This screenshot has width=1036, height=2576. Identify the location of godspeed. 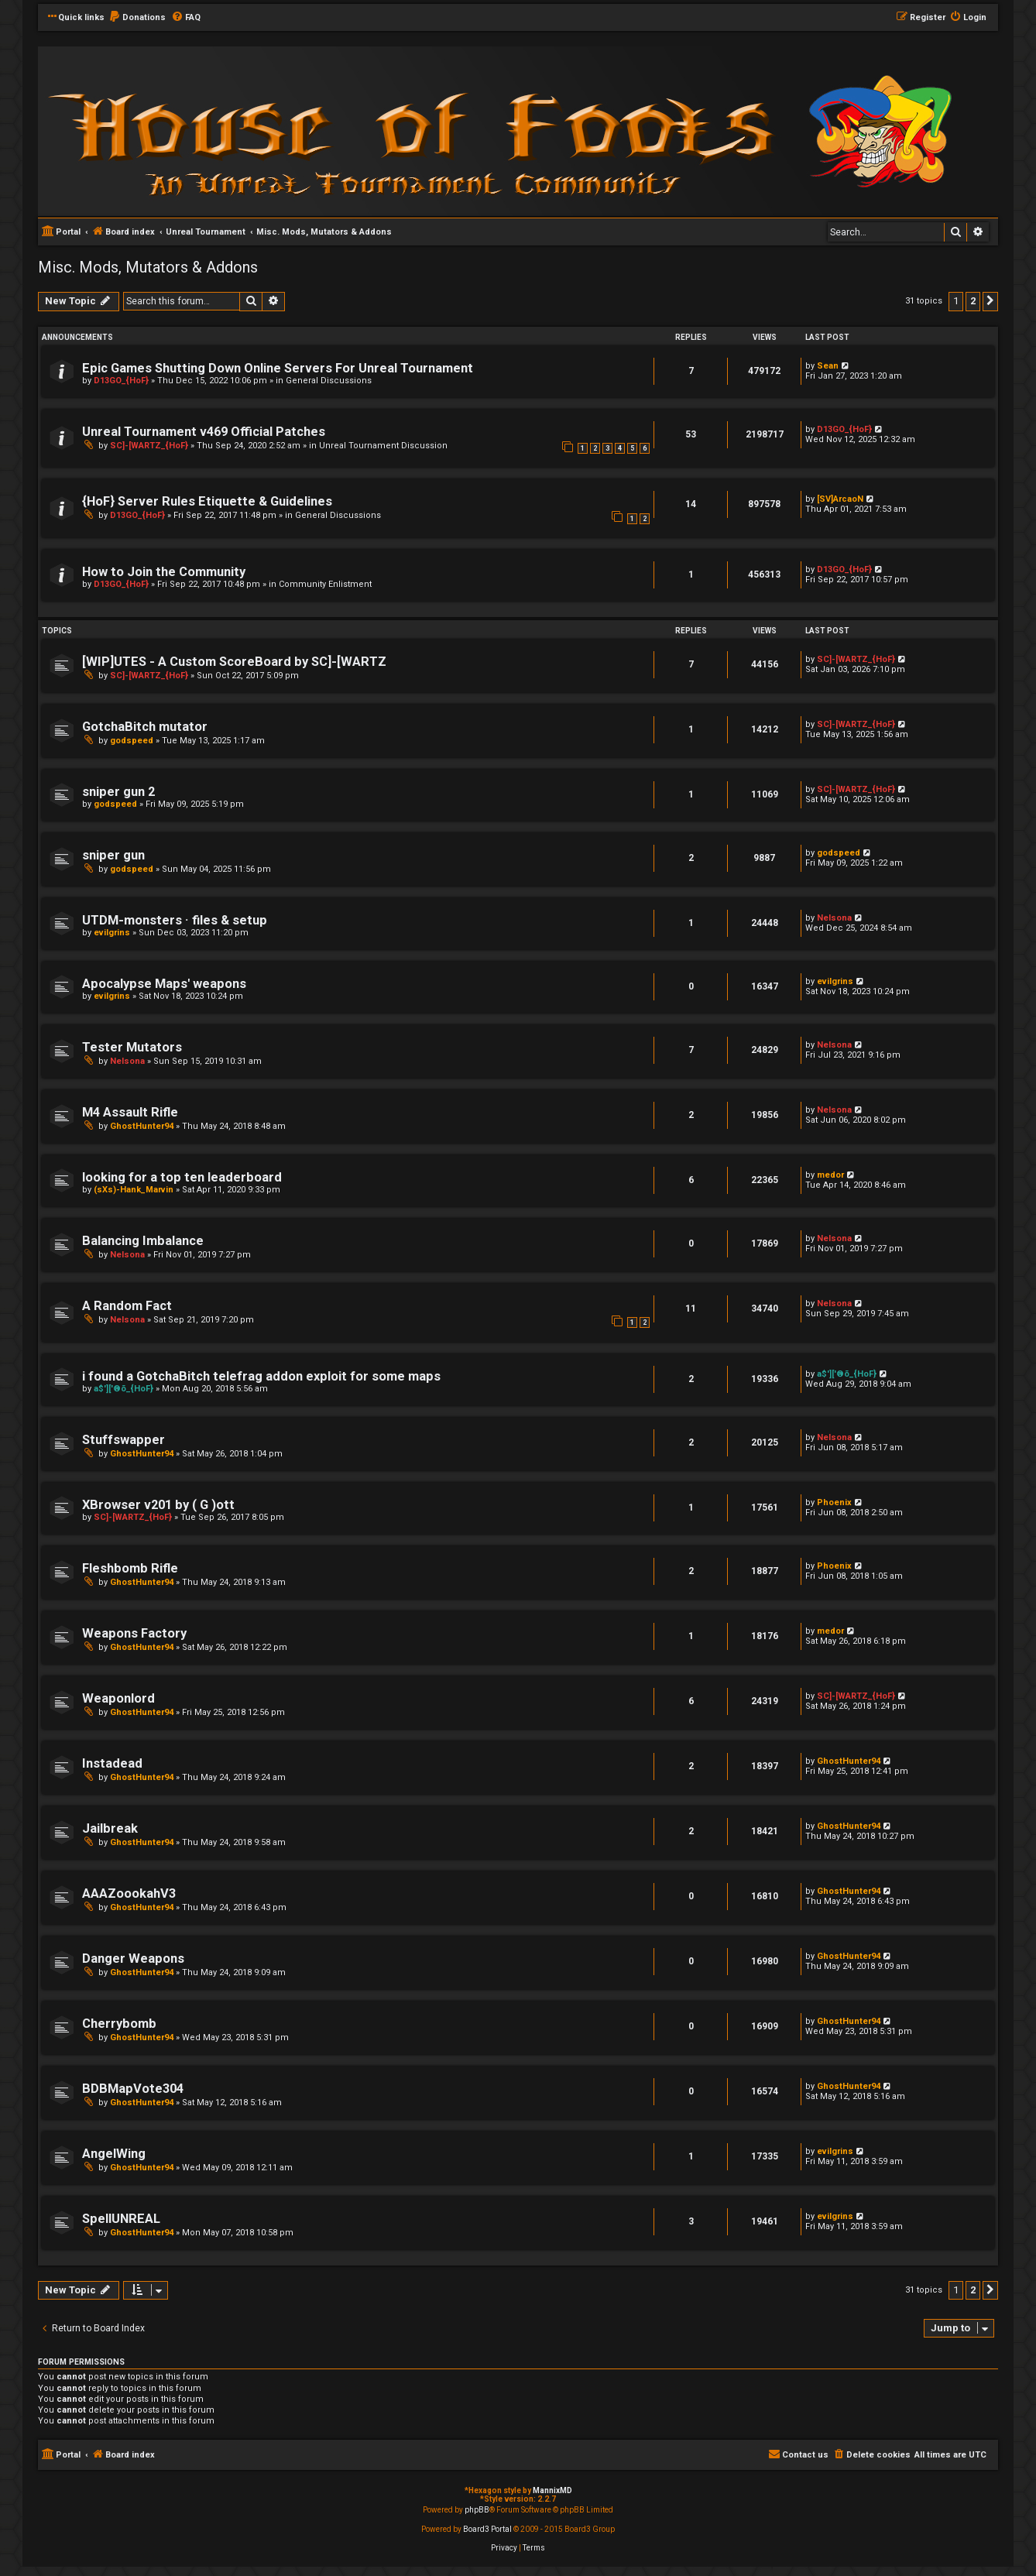
(131, 741).